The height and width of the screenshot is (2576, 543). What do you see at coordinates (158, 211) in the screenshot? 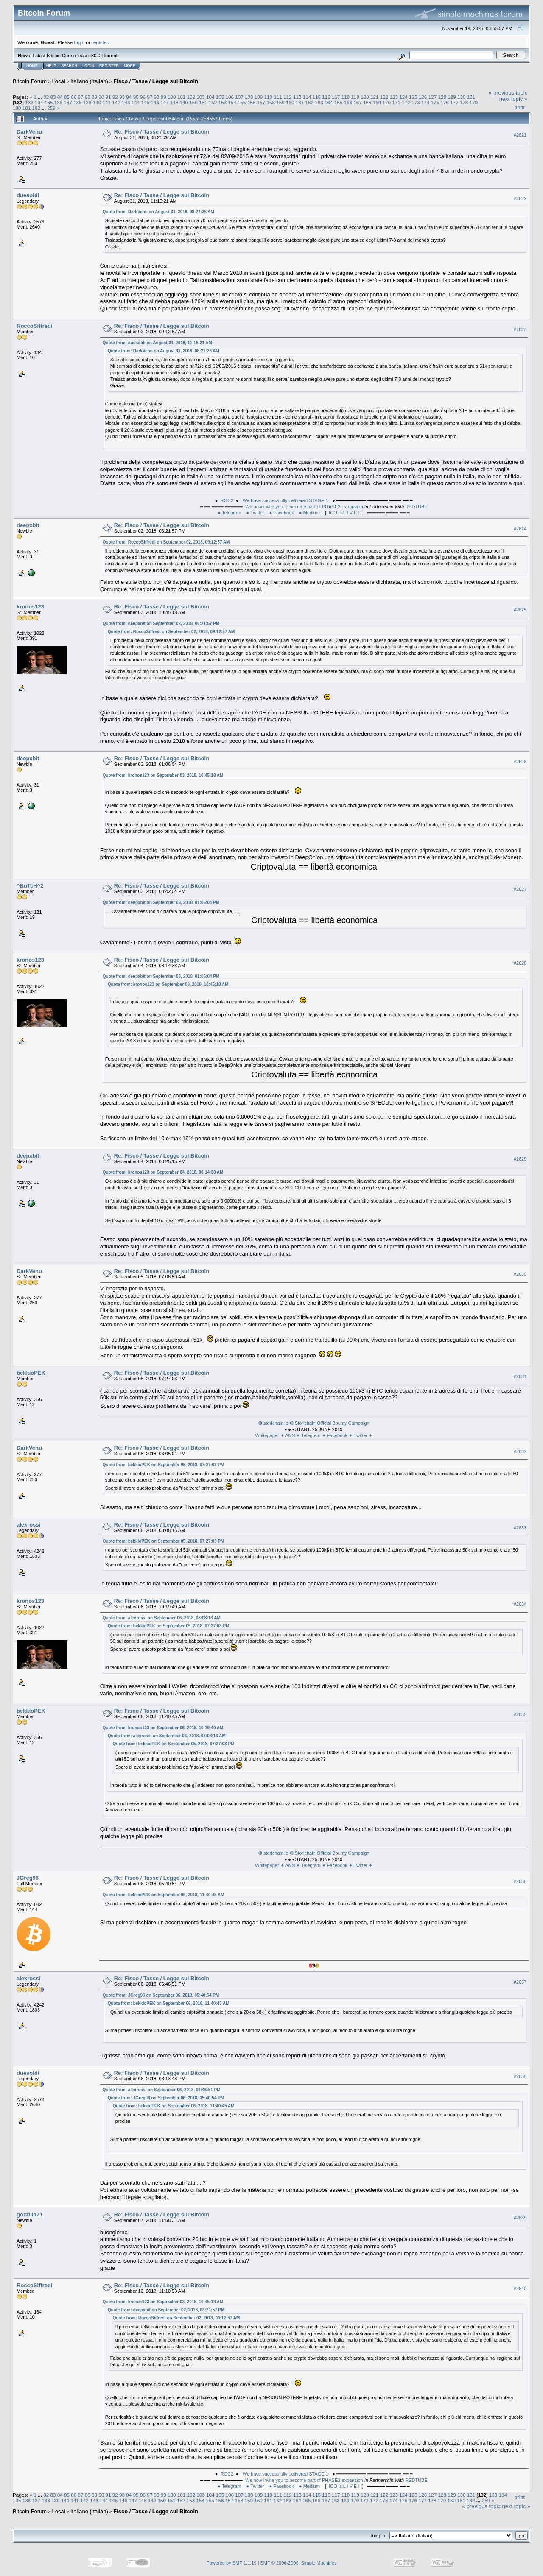
I see `Quote from: DarkVenu on August 31, 2018, 08:21:26 AM` at bounding box center [158, 211].